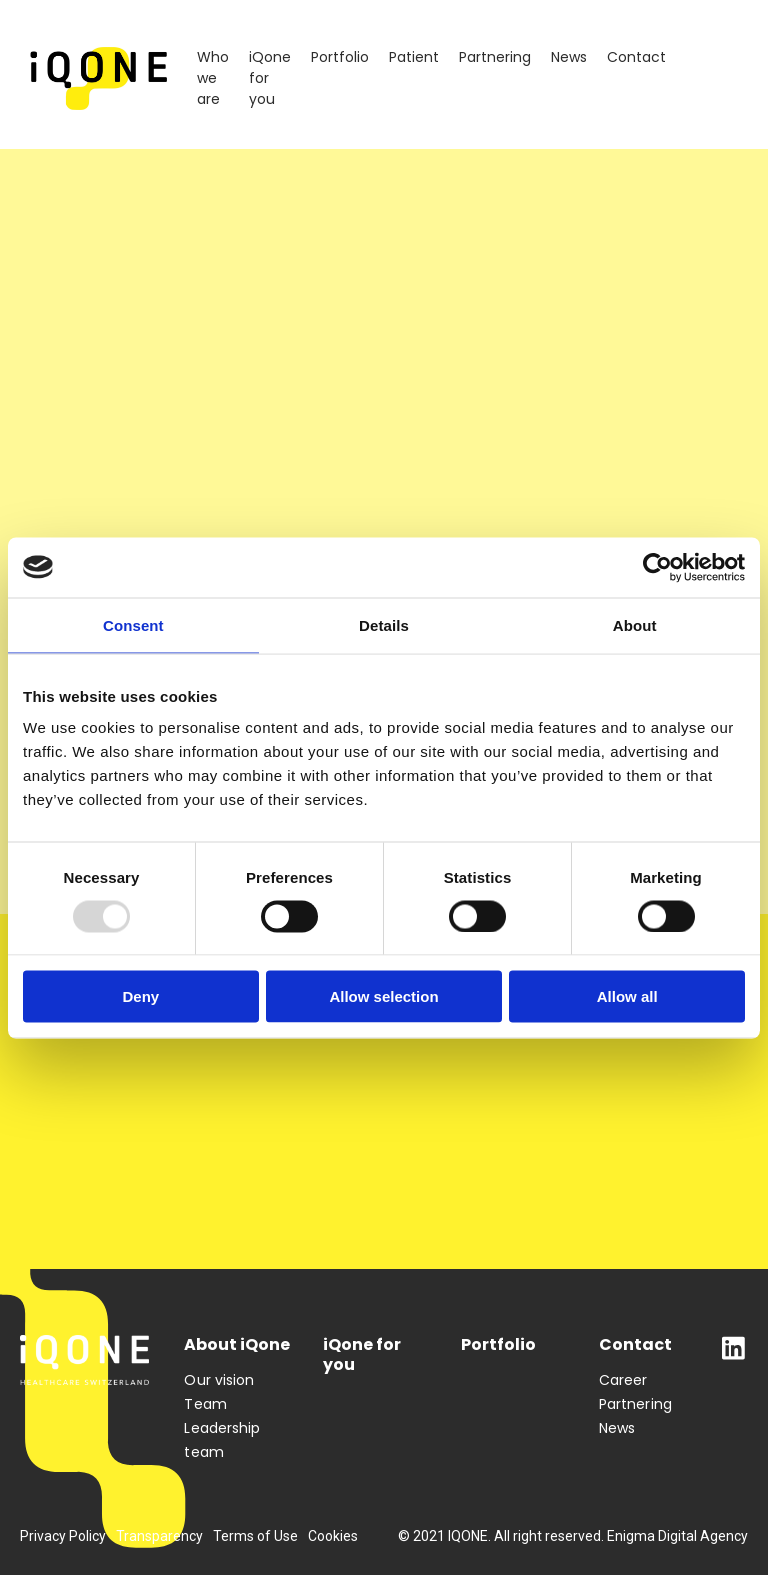 This screenshot has height=1575, width=768. Describe the element at coordinates (384, 624) in the screenshot. I see `Details [tab]` at that location.